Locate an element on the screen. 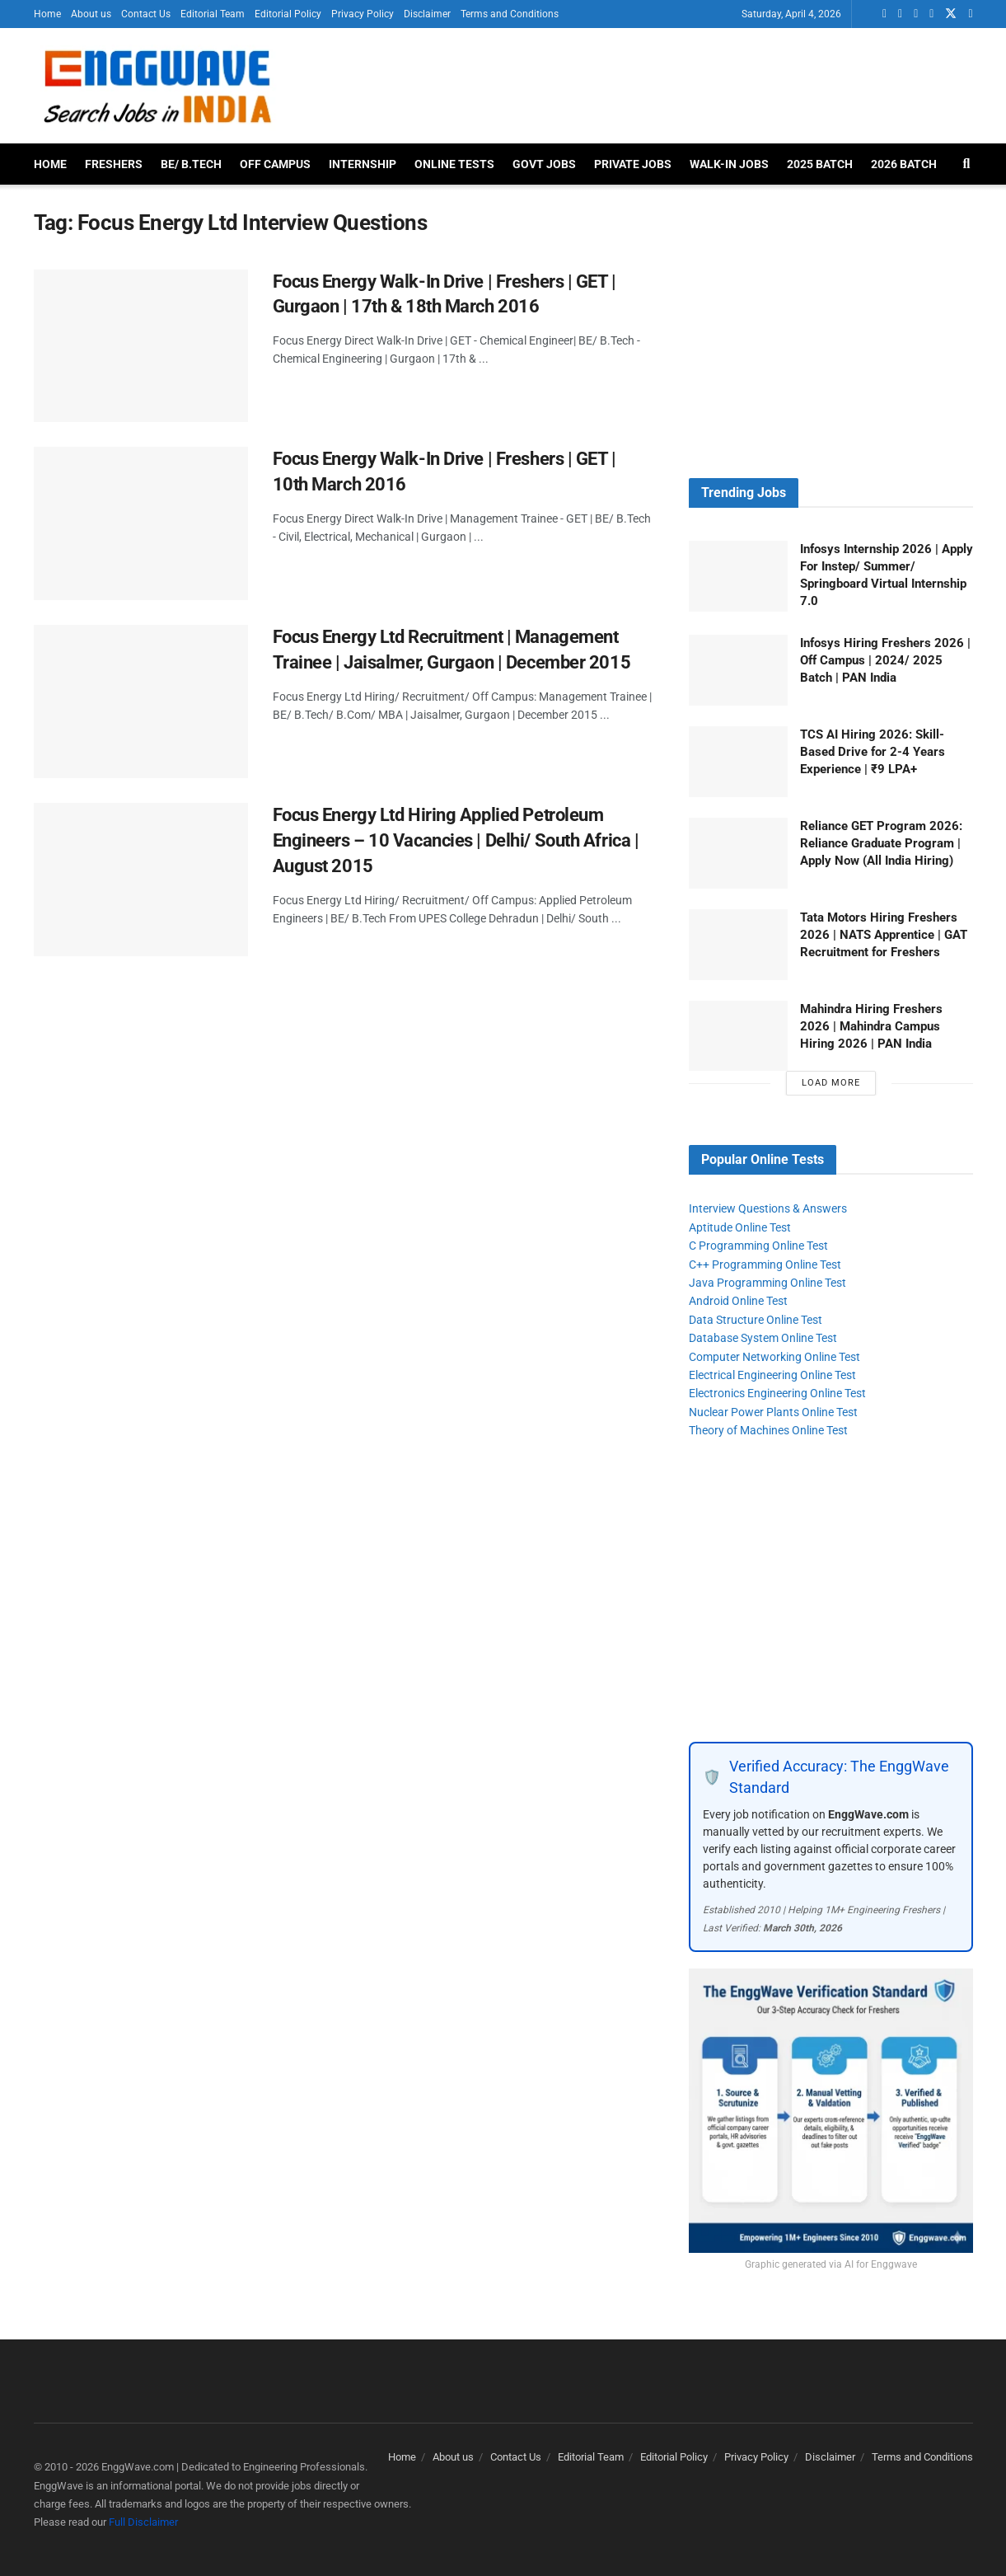 The image size is (1006, 2576). [Find us on LinkedIn] is located at coordinates (900, 14).